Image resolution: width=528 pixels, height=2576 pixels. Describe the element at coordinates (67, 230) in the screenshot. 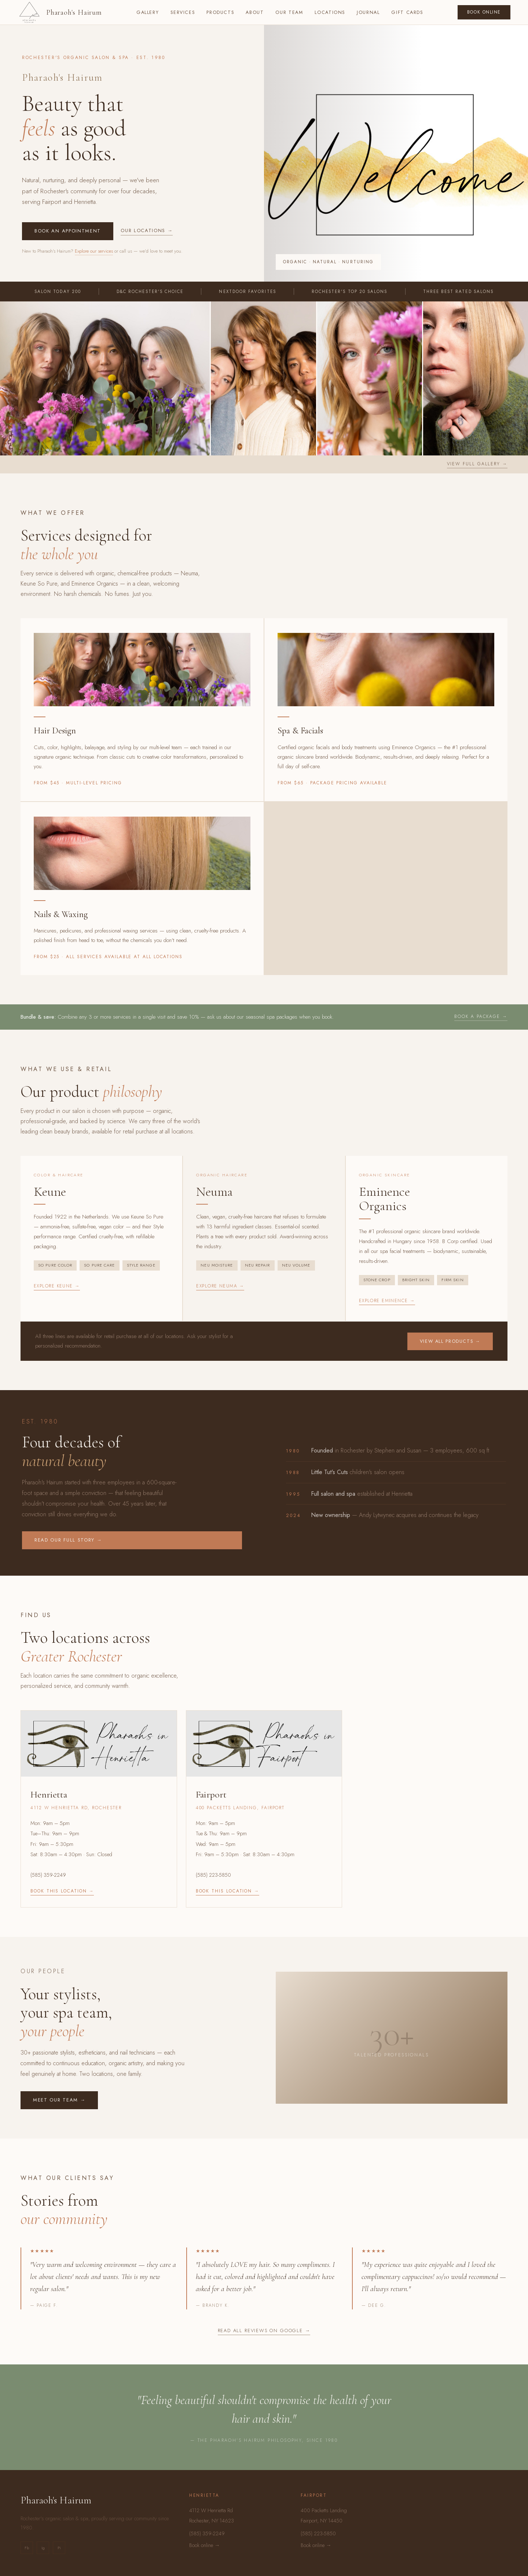

I see `Book an appointment` at that location.